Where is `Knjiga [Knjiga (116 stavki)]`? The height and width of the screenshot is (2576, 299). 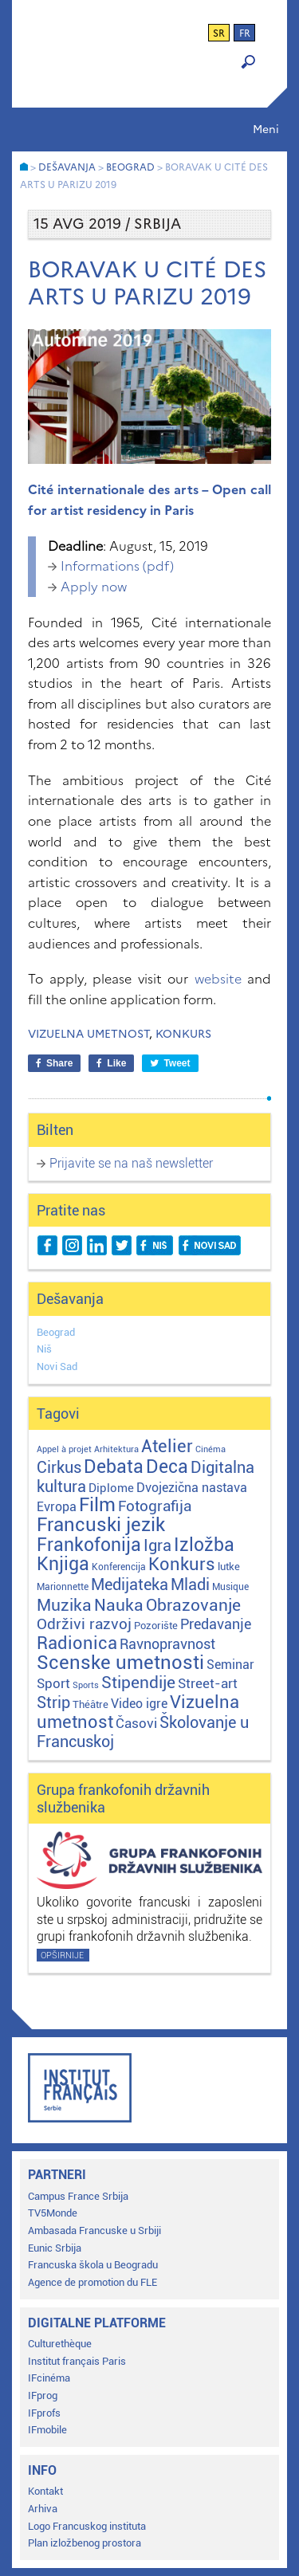 Knjiga [Knjiga (116 stavki)] is located at coordinates (63, 1564).